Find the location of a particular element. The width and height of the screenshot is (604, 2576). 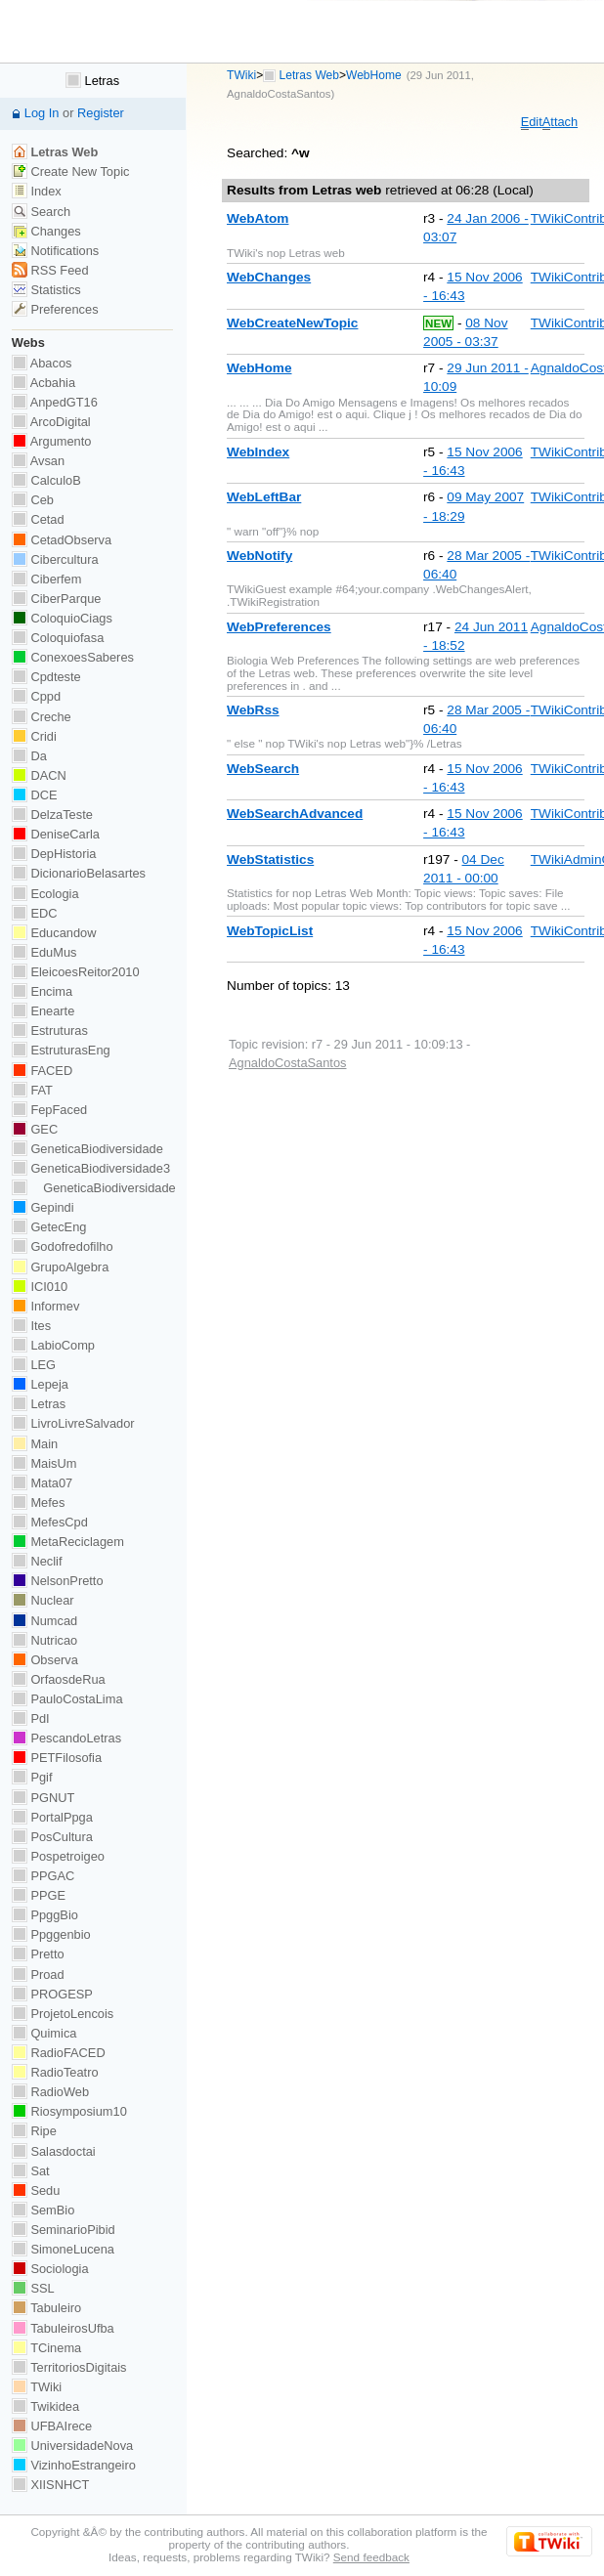

PescandoLetras is located at coordinates (66, 1738).